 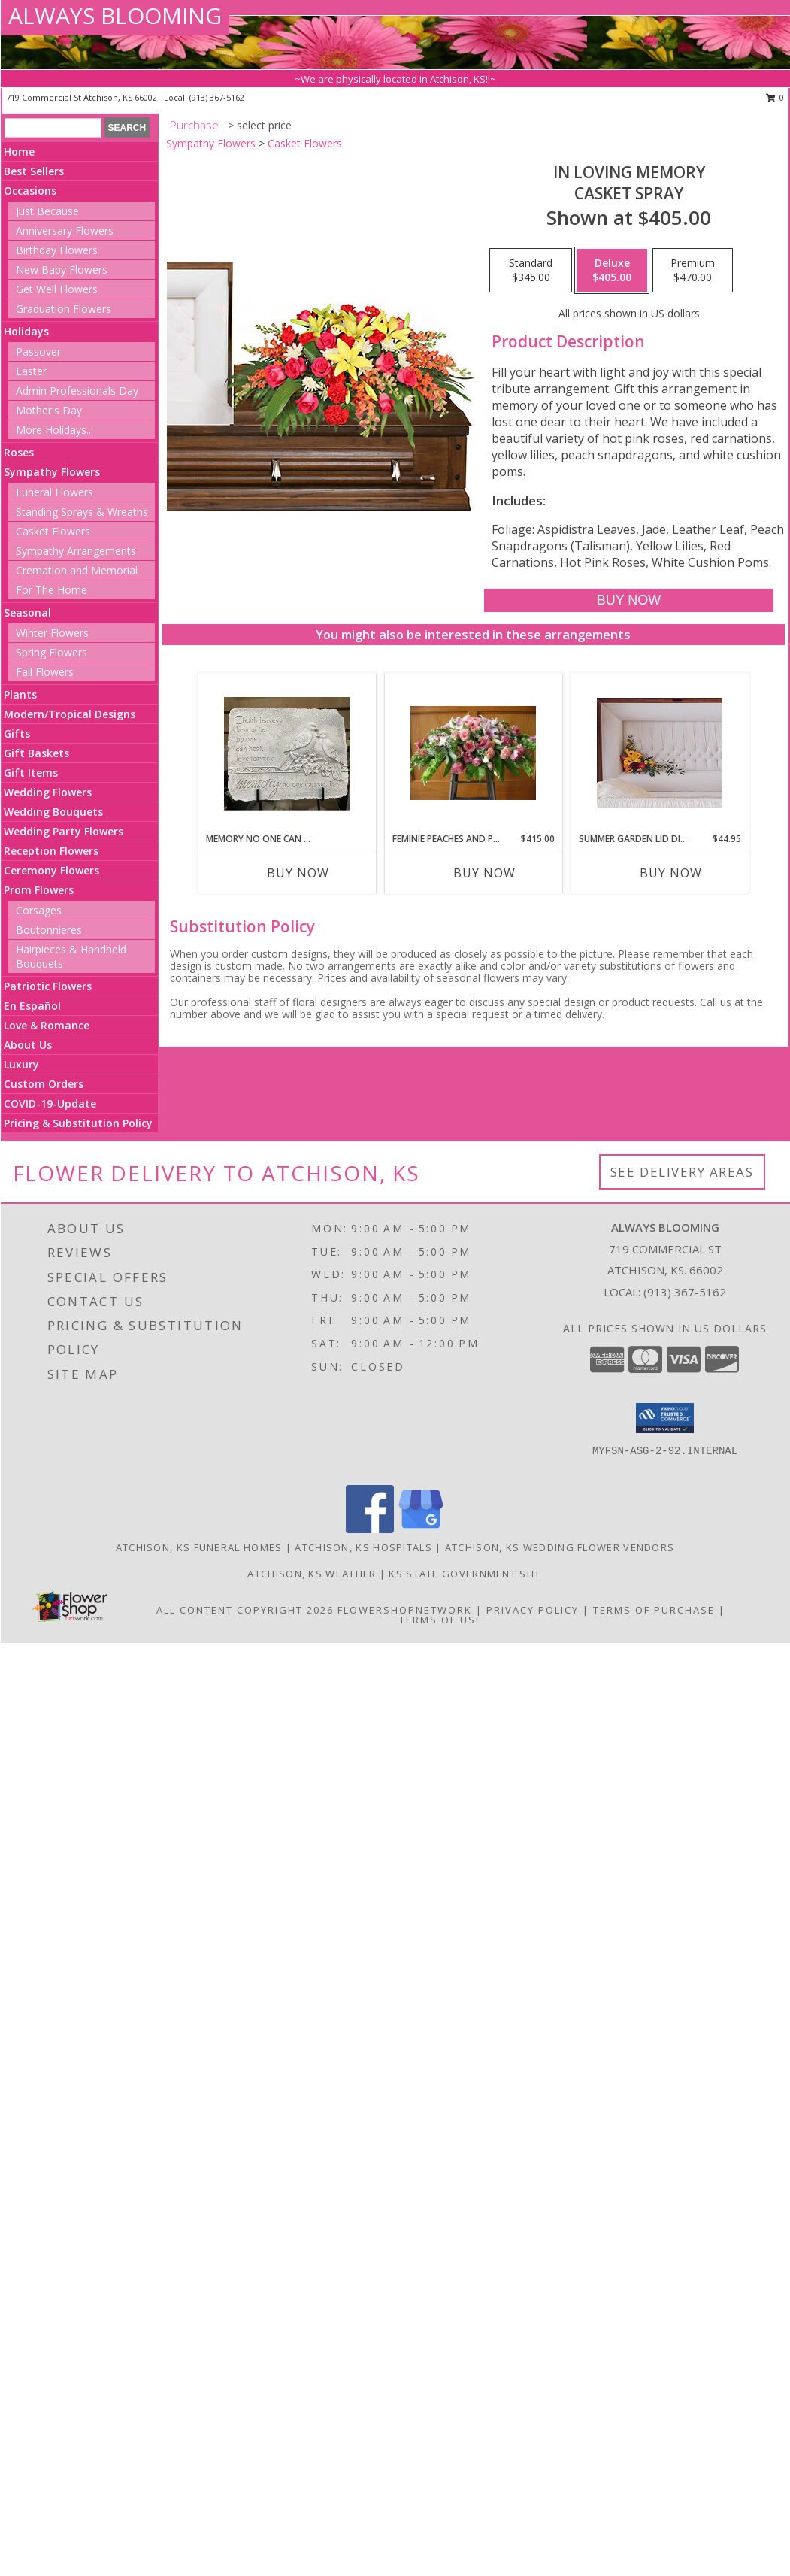 I want to click on Seasonal, so click(x=27, y=612).